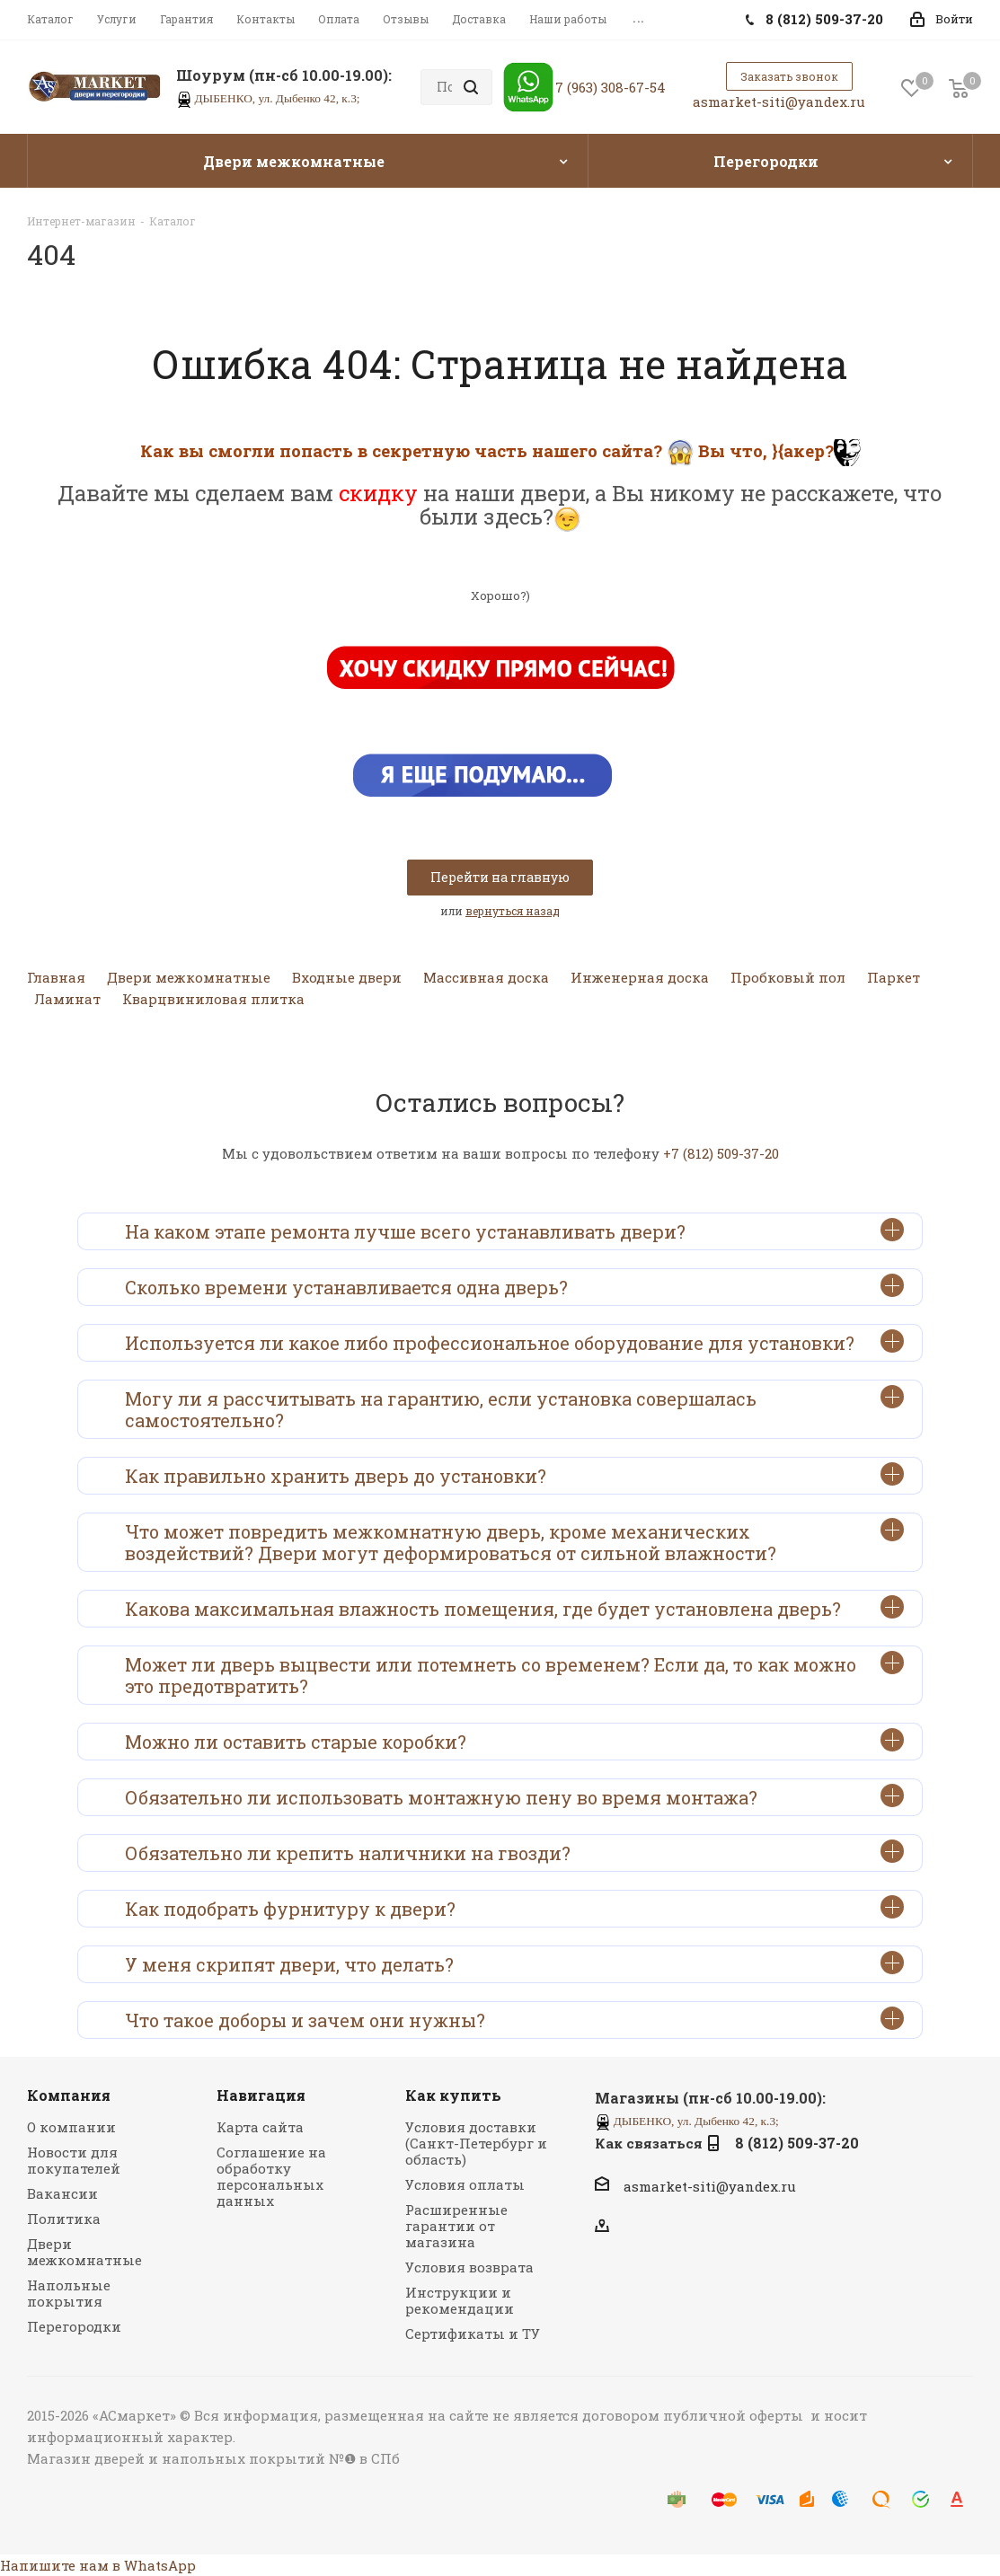 The height and width of the screenshot is (2576, 1000). I want to click on Расширенные гарантии от магазина, so click(456, 2226).